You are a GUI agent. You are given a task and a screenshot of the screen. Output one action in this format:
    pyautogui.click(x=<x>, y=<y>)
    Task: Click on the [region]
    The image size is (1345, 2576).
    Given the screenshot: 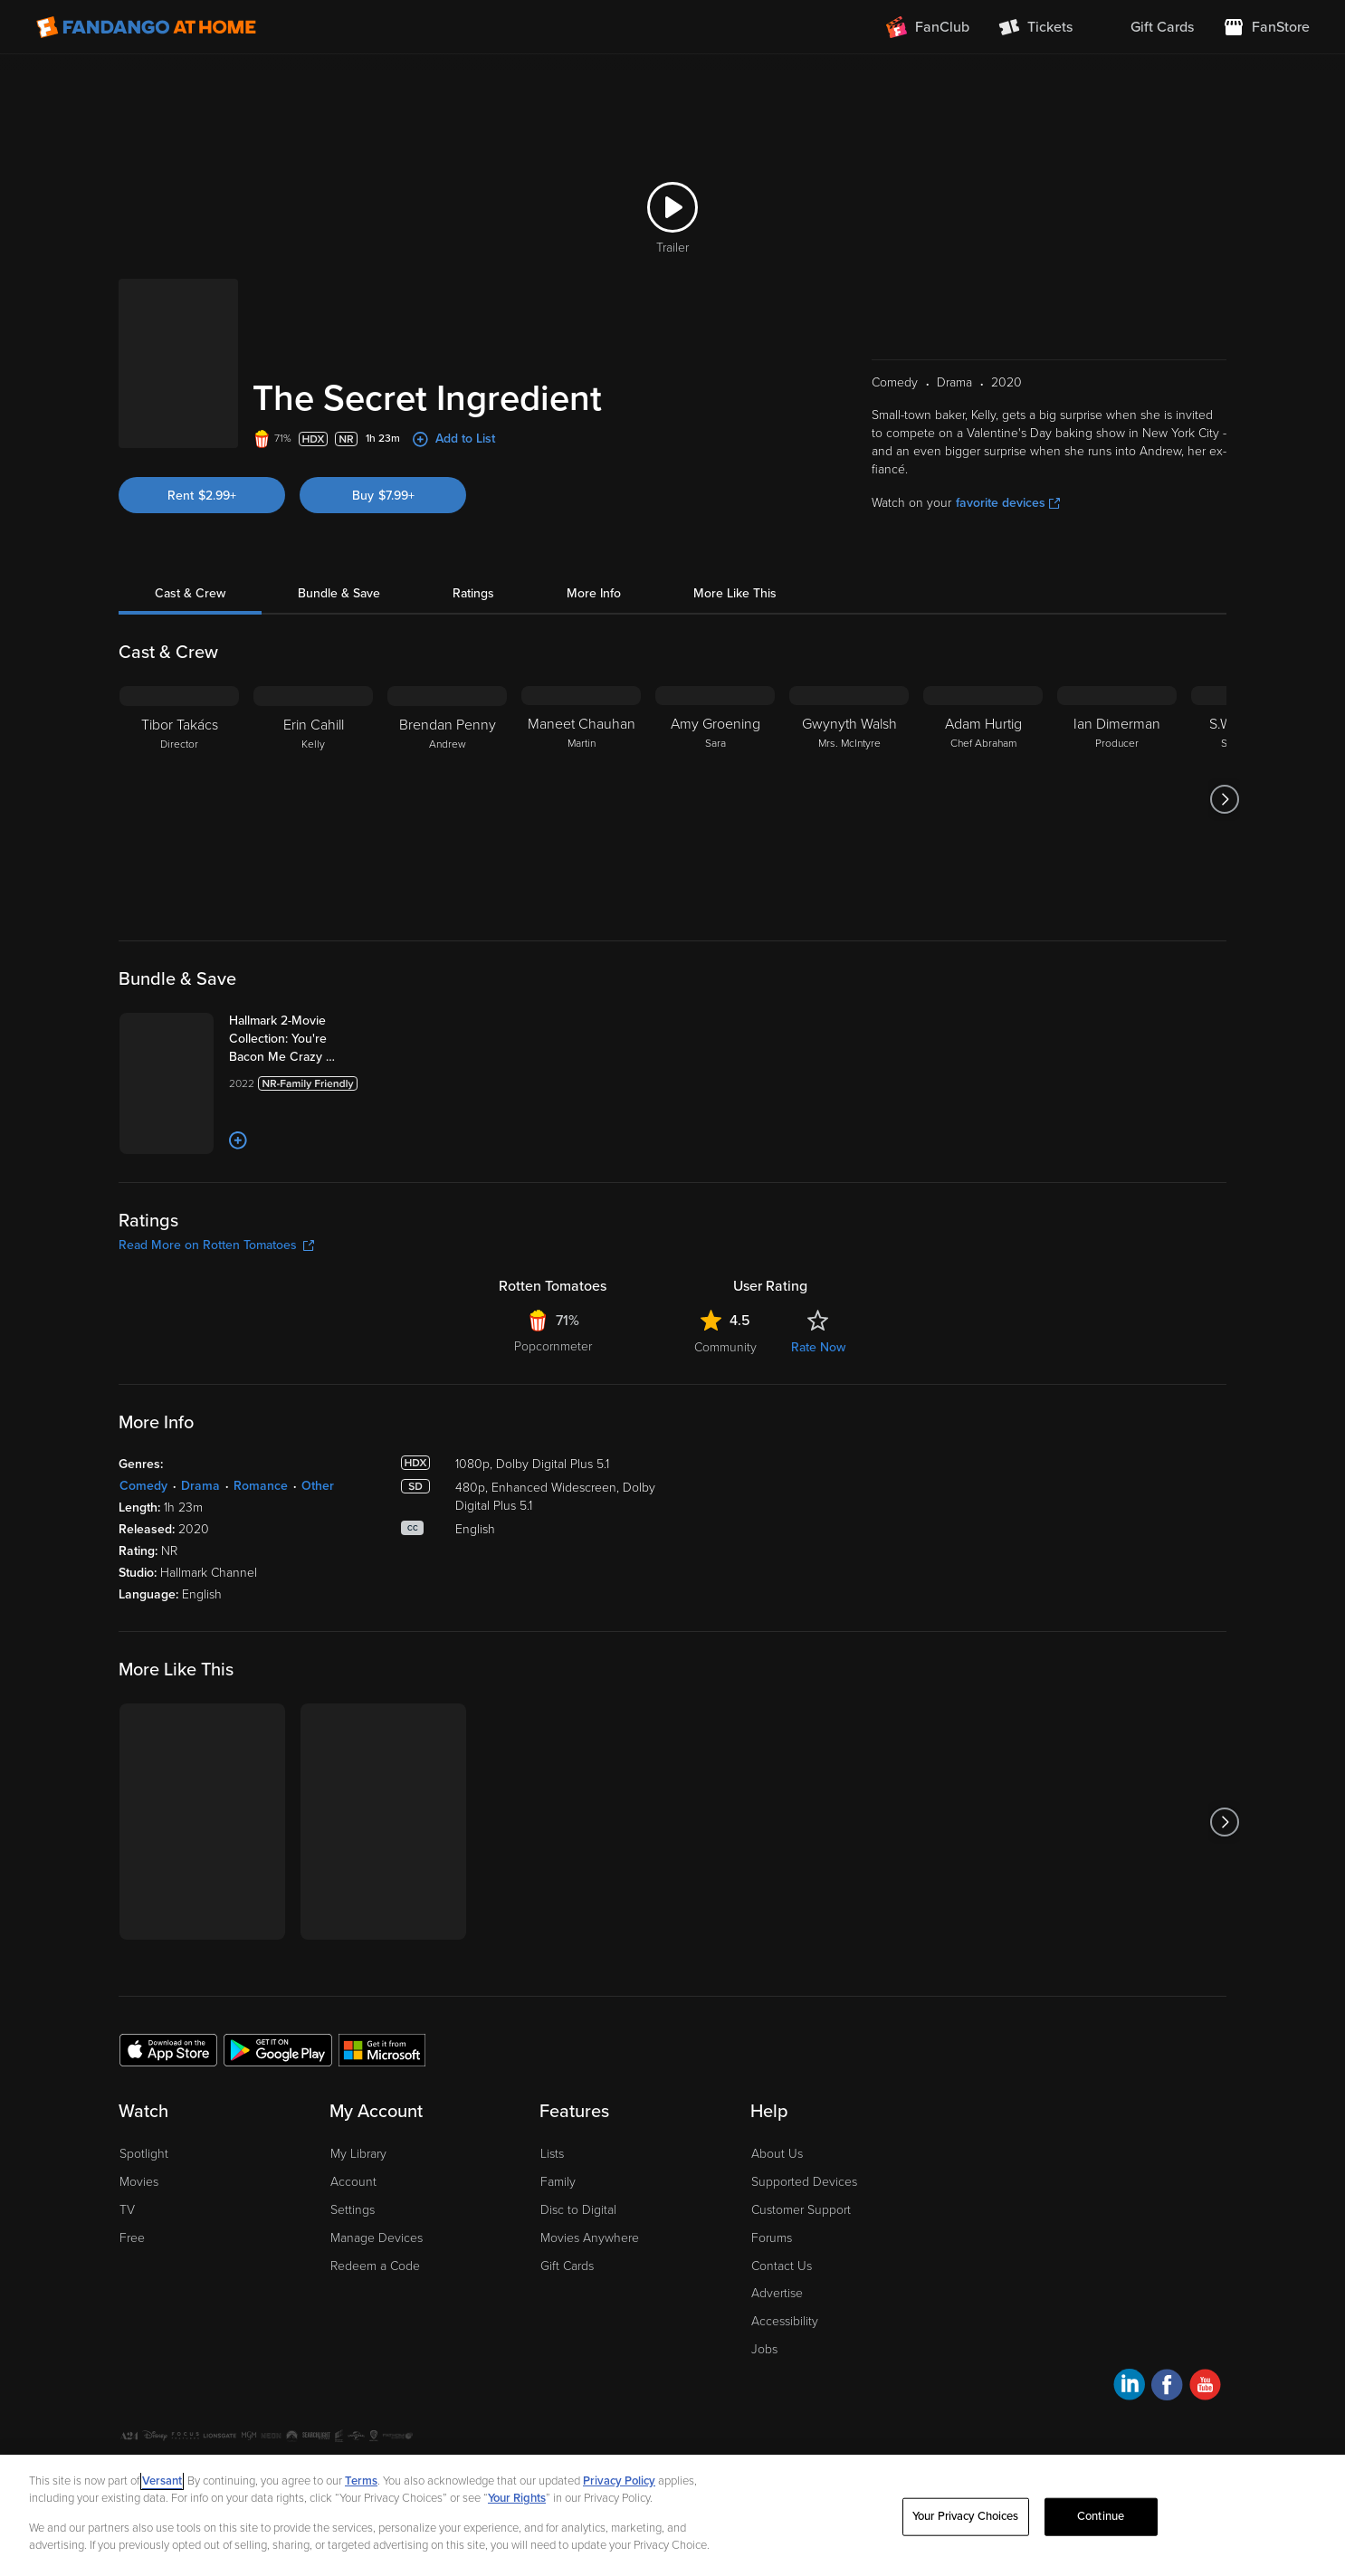 What is the action you would take?
    pyautogui.click(x=672, y=2515)
    